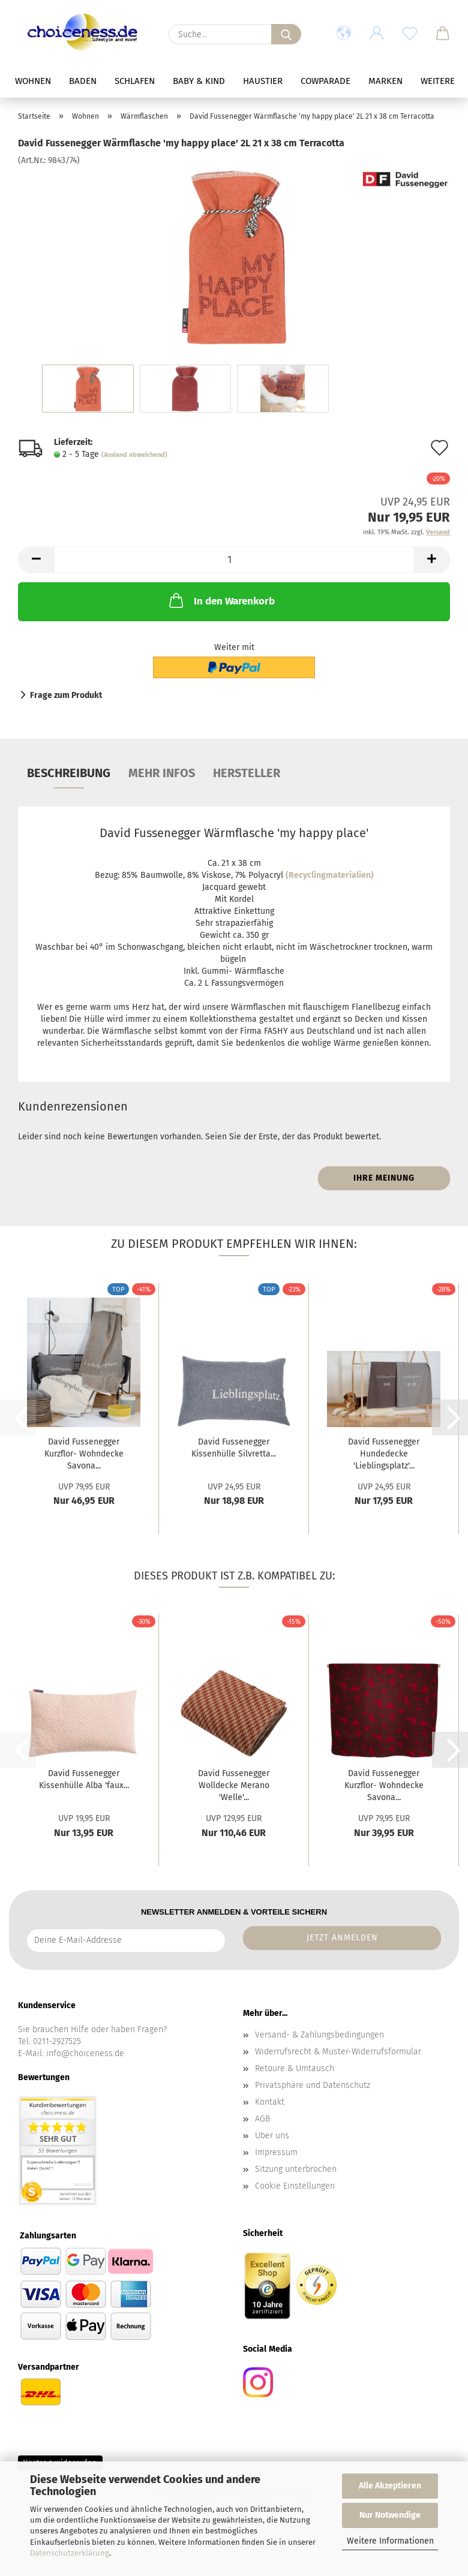 The width and height of the screenshot is (468, 2576). Describe the element at coordinates (66, 695) in the screenshot. I see `Frage zum Produkt` at that location.